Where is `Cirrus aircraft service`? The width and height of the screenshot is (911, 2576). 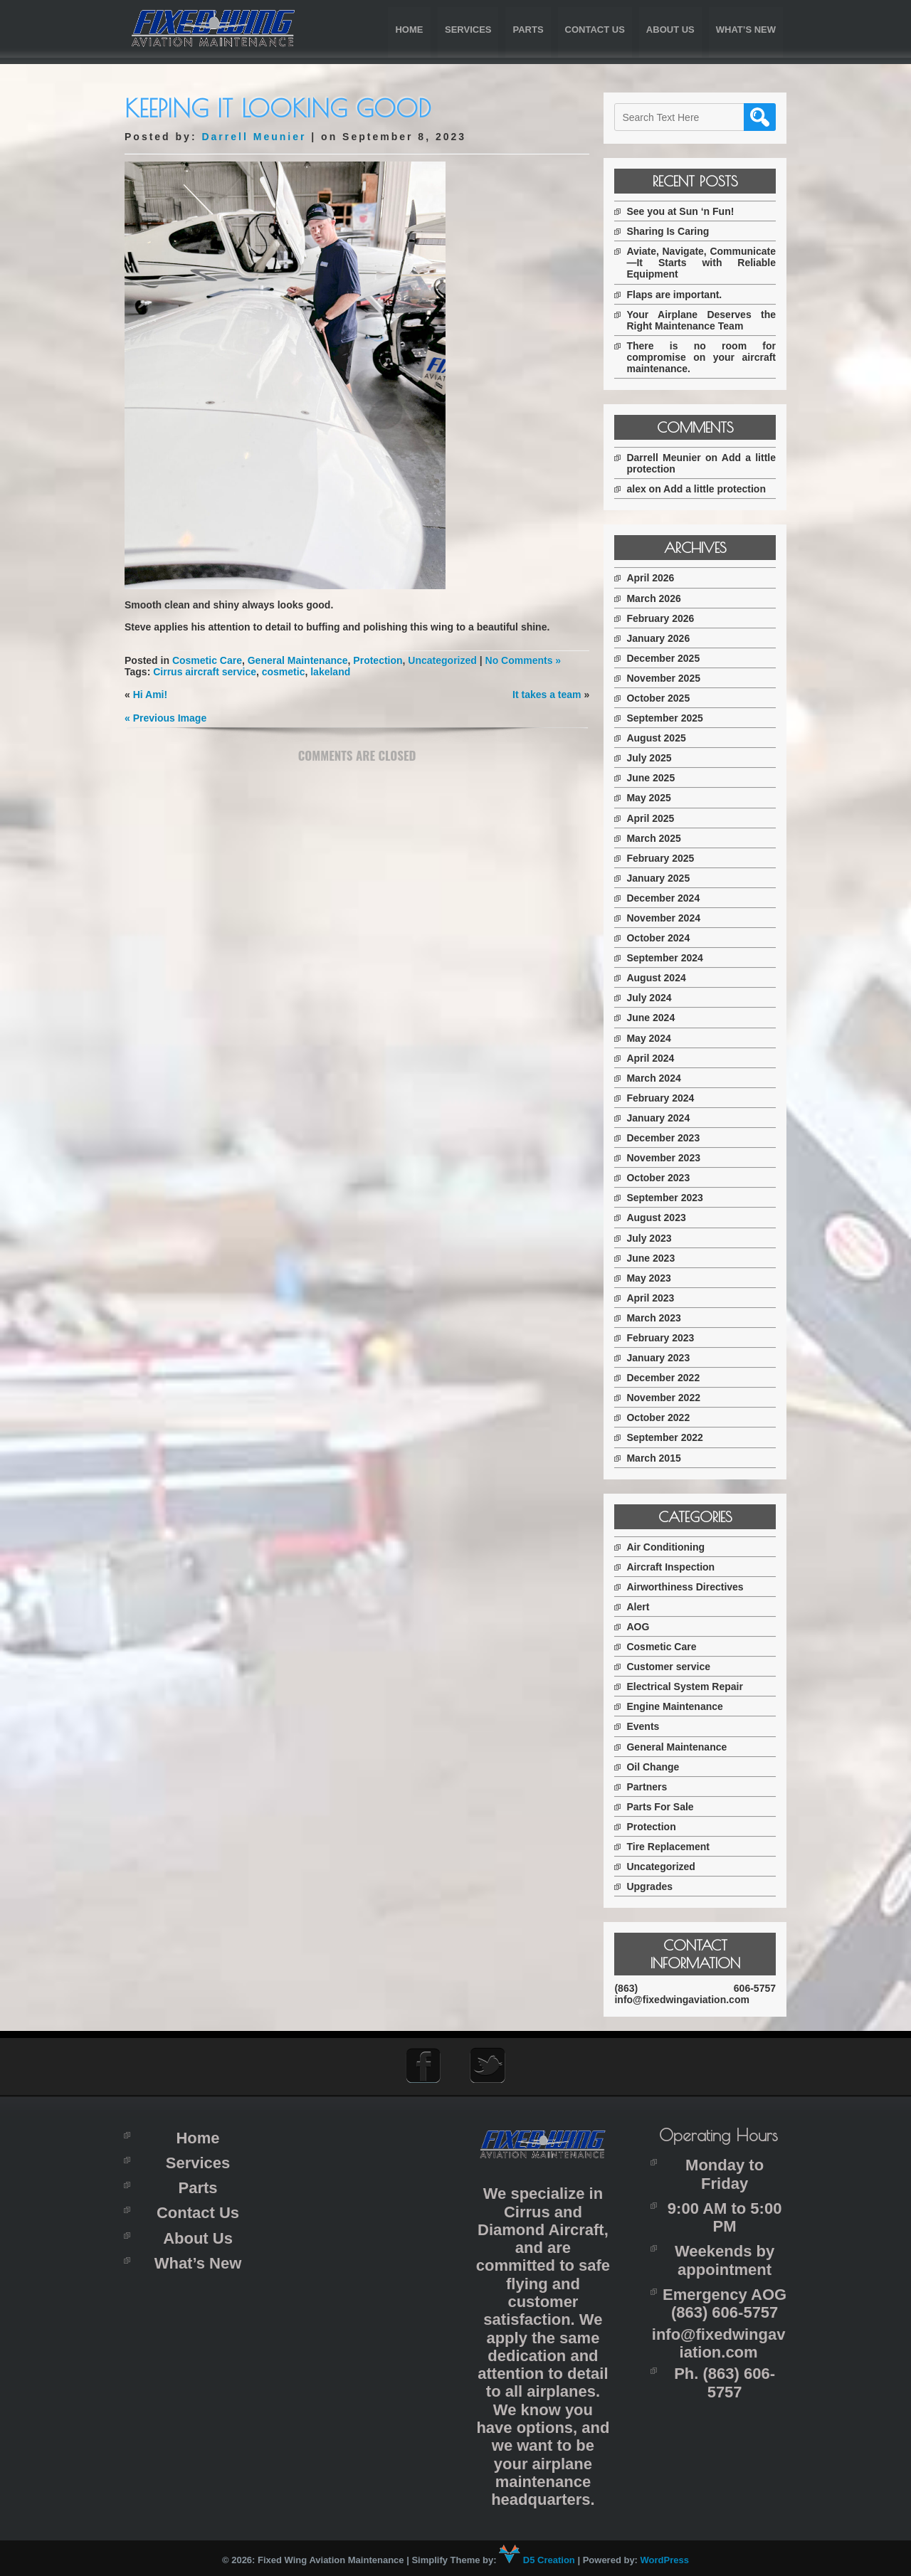
Cirrus aircraft service is located at coordinates (204, 671).